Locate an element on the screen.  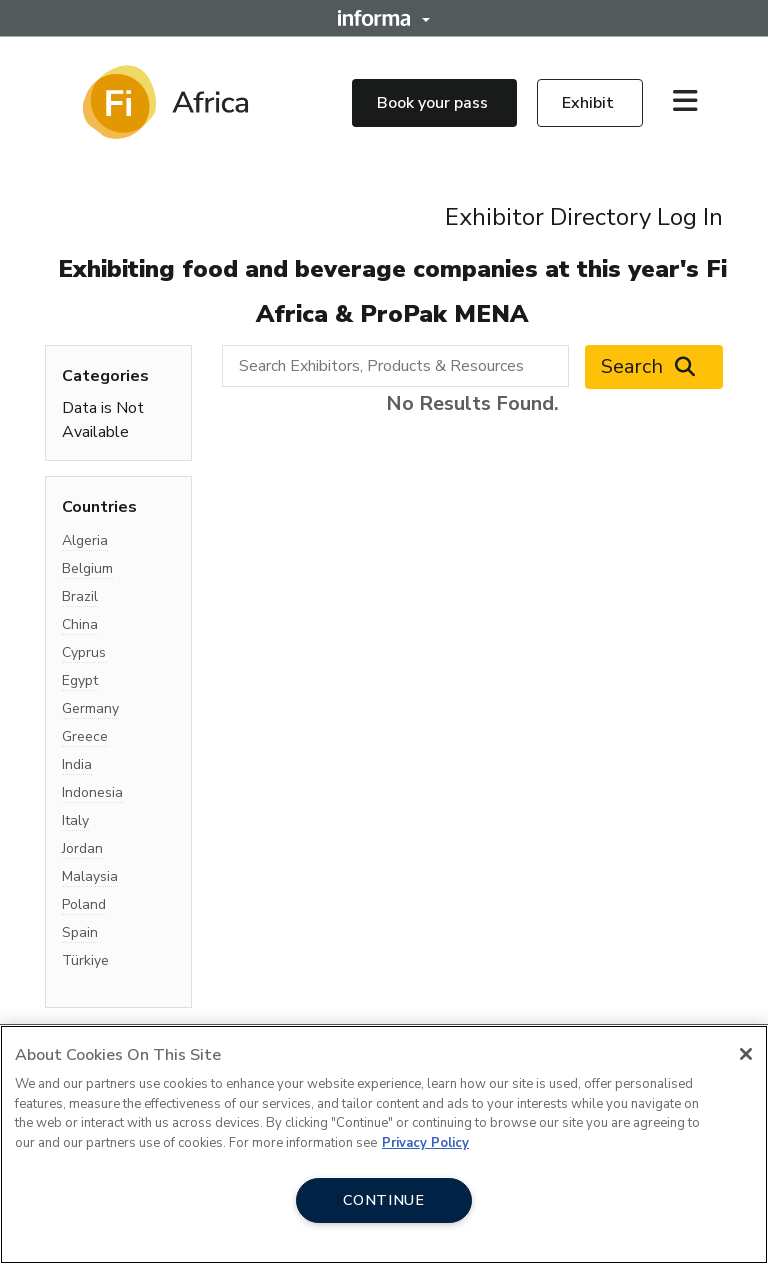
Exhibit is located at coordinates (590, 103).